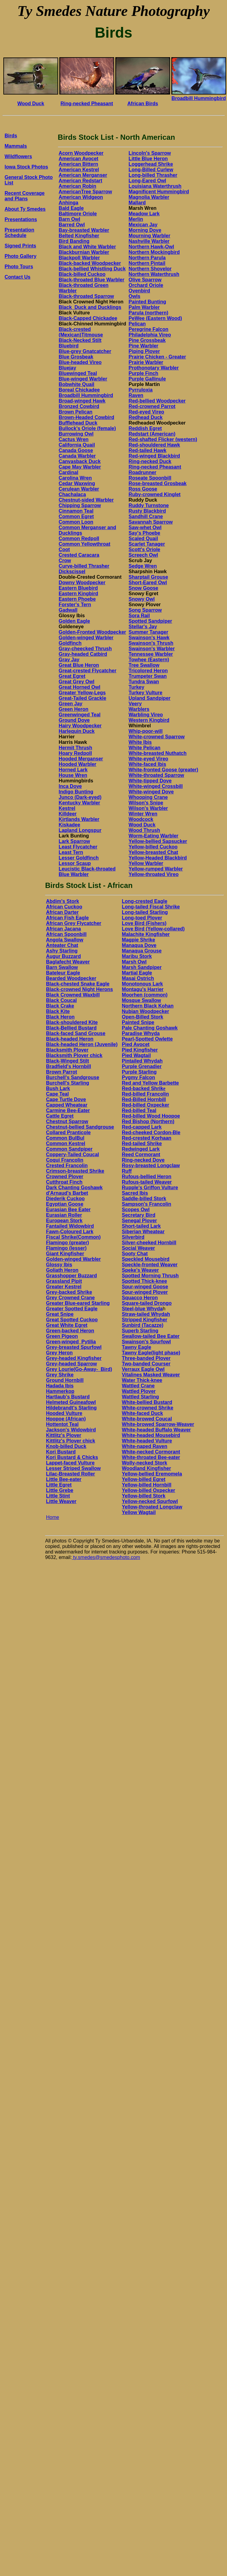 The image size is (227, 2576). Describe the element at coordinates (82, 582) in the screenshot. I see `Downy Woodpecker` at that location.